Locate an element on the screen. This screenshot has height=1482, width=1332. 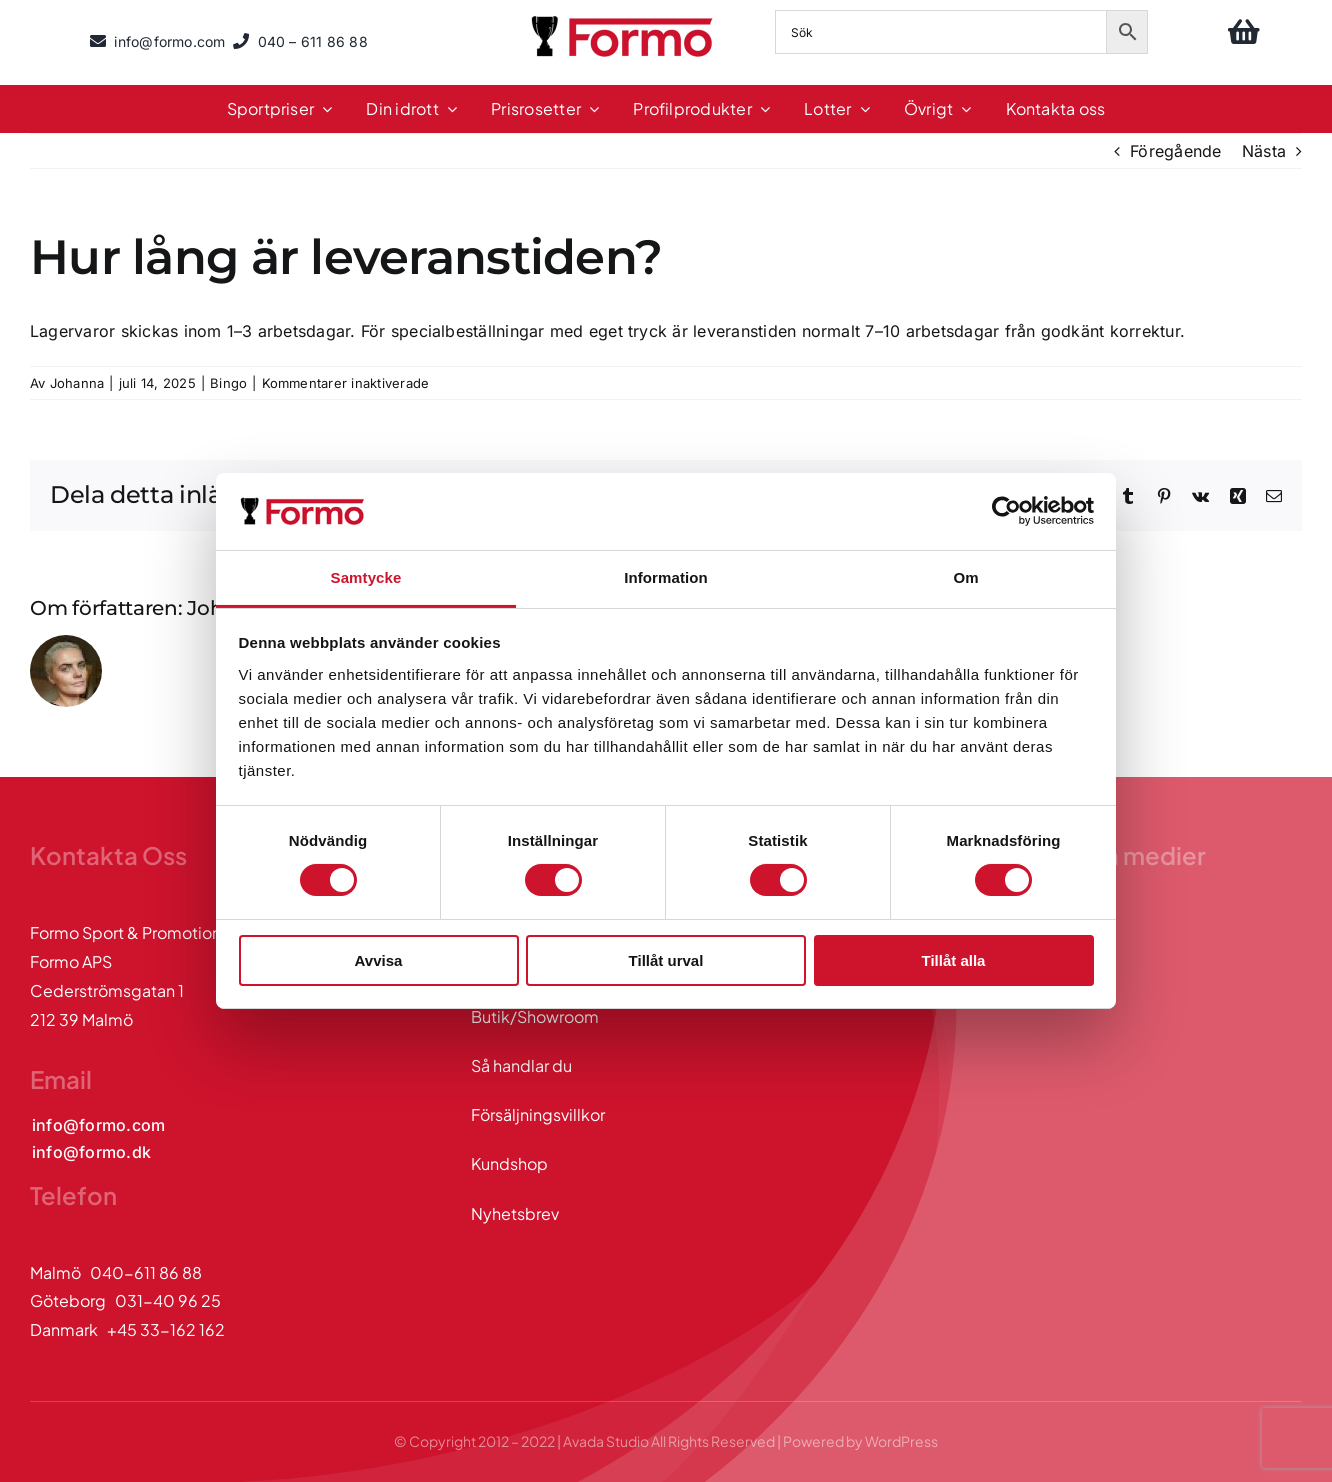
Johanna is located at coordinates (77, 383).